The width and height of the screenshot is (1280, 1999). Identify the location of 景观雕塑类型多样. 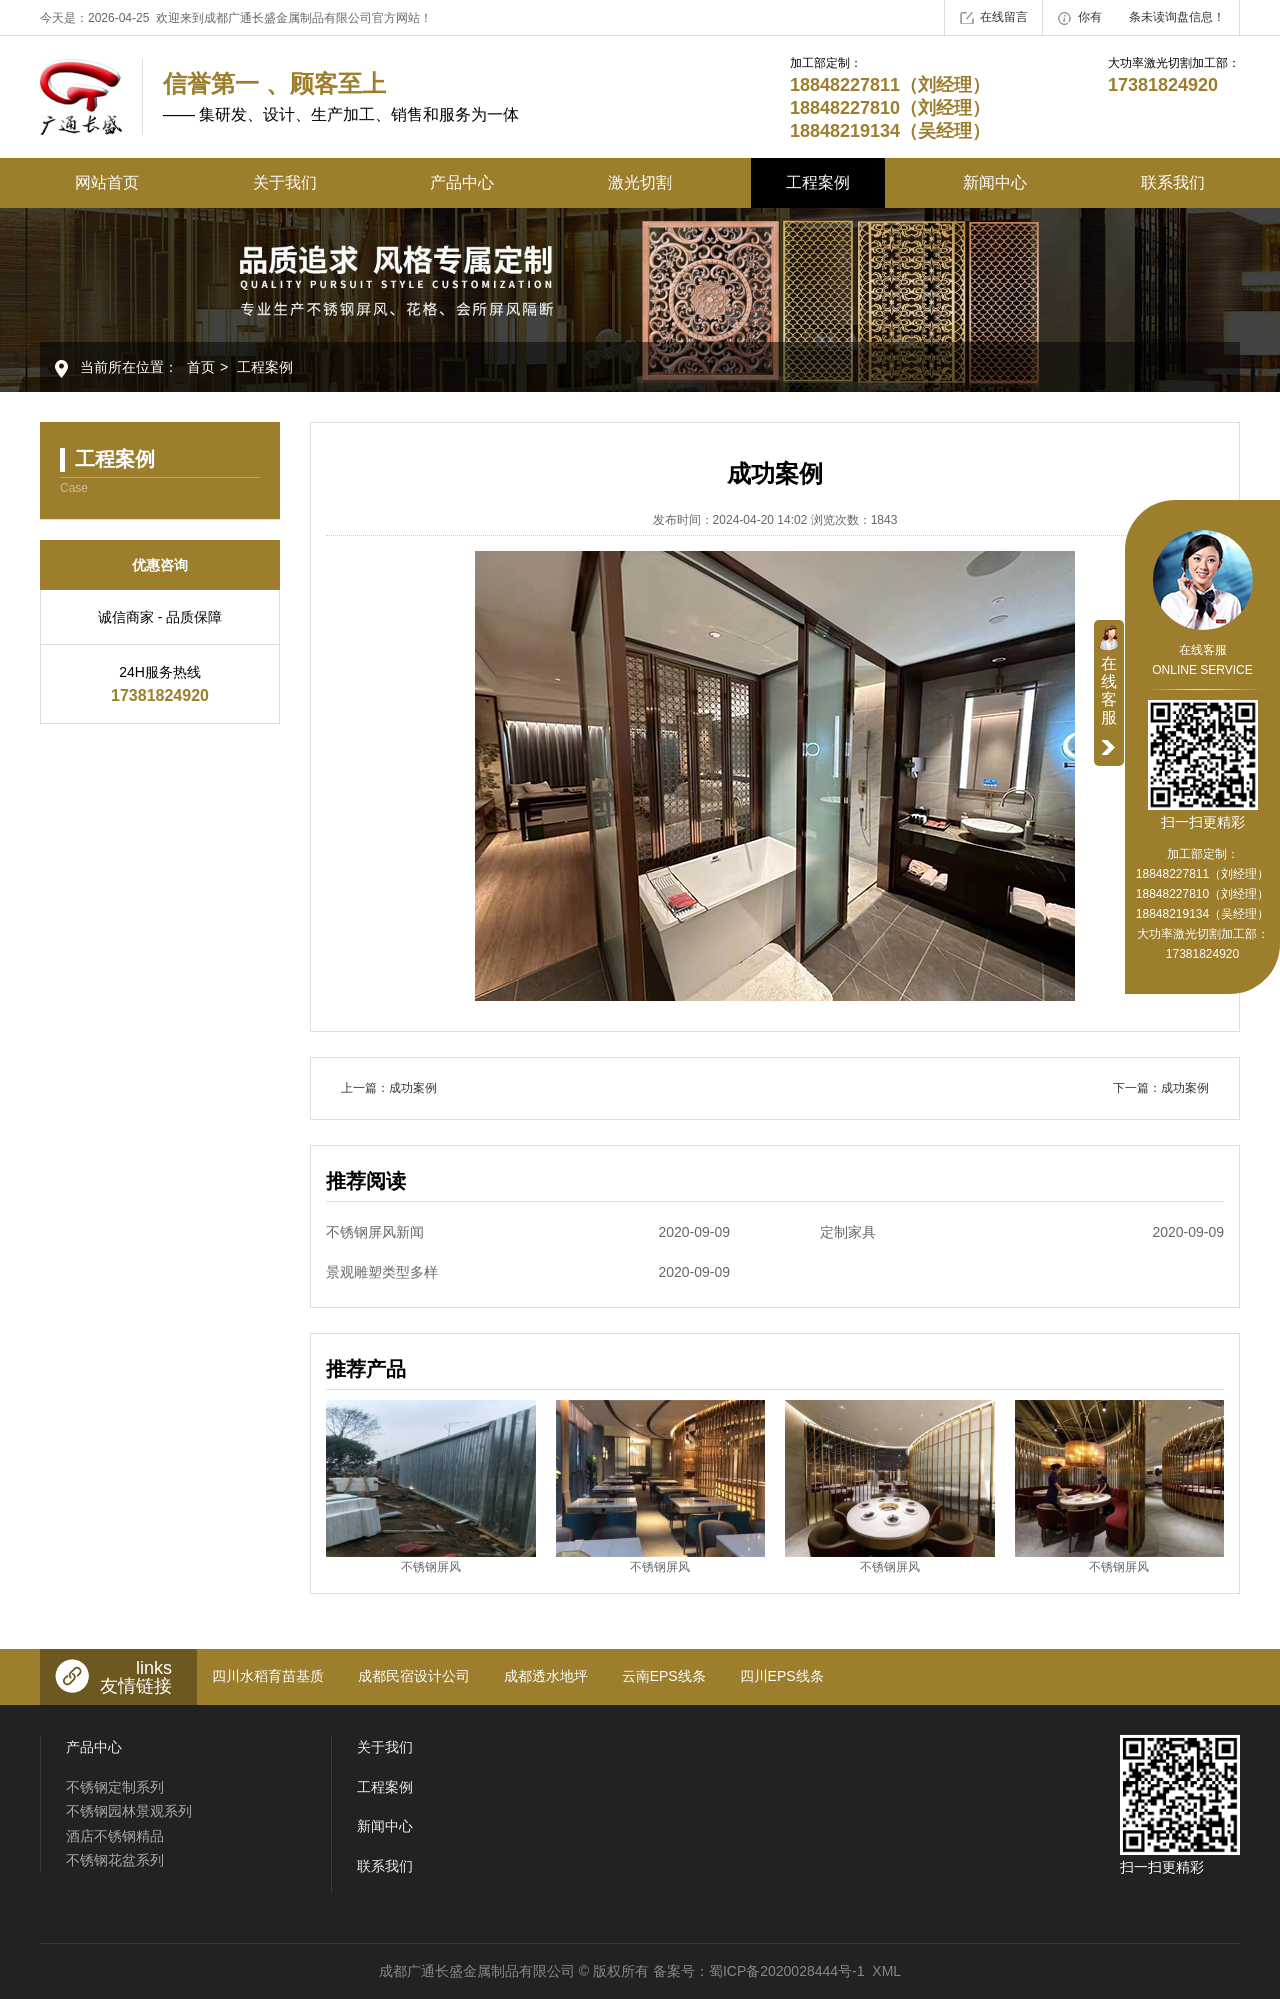
(528, 1272).